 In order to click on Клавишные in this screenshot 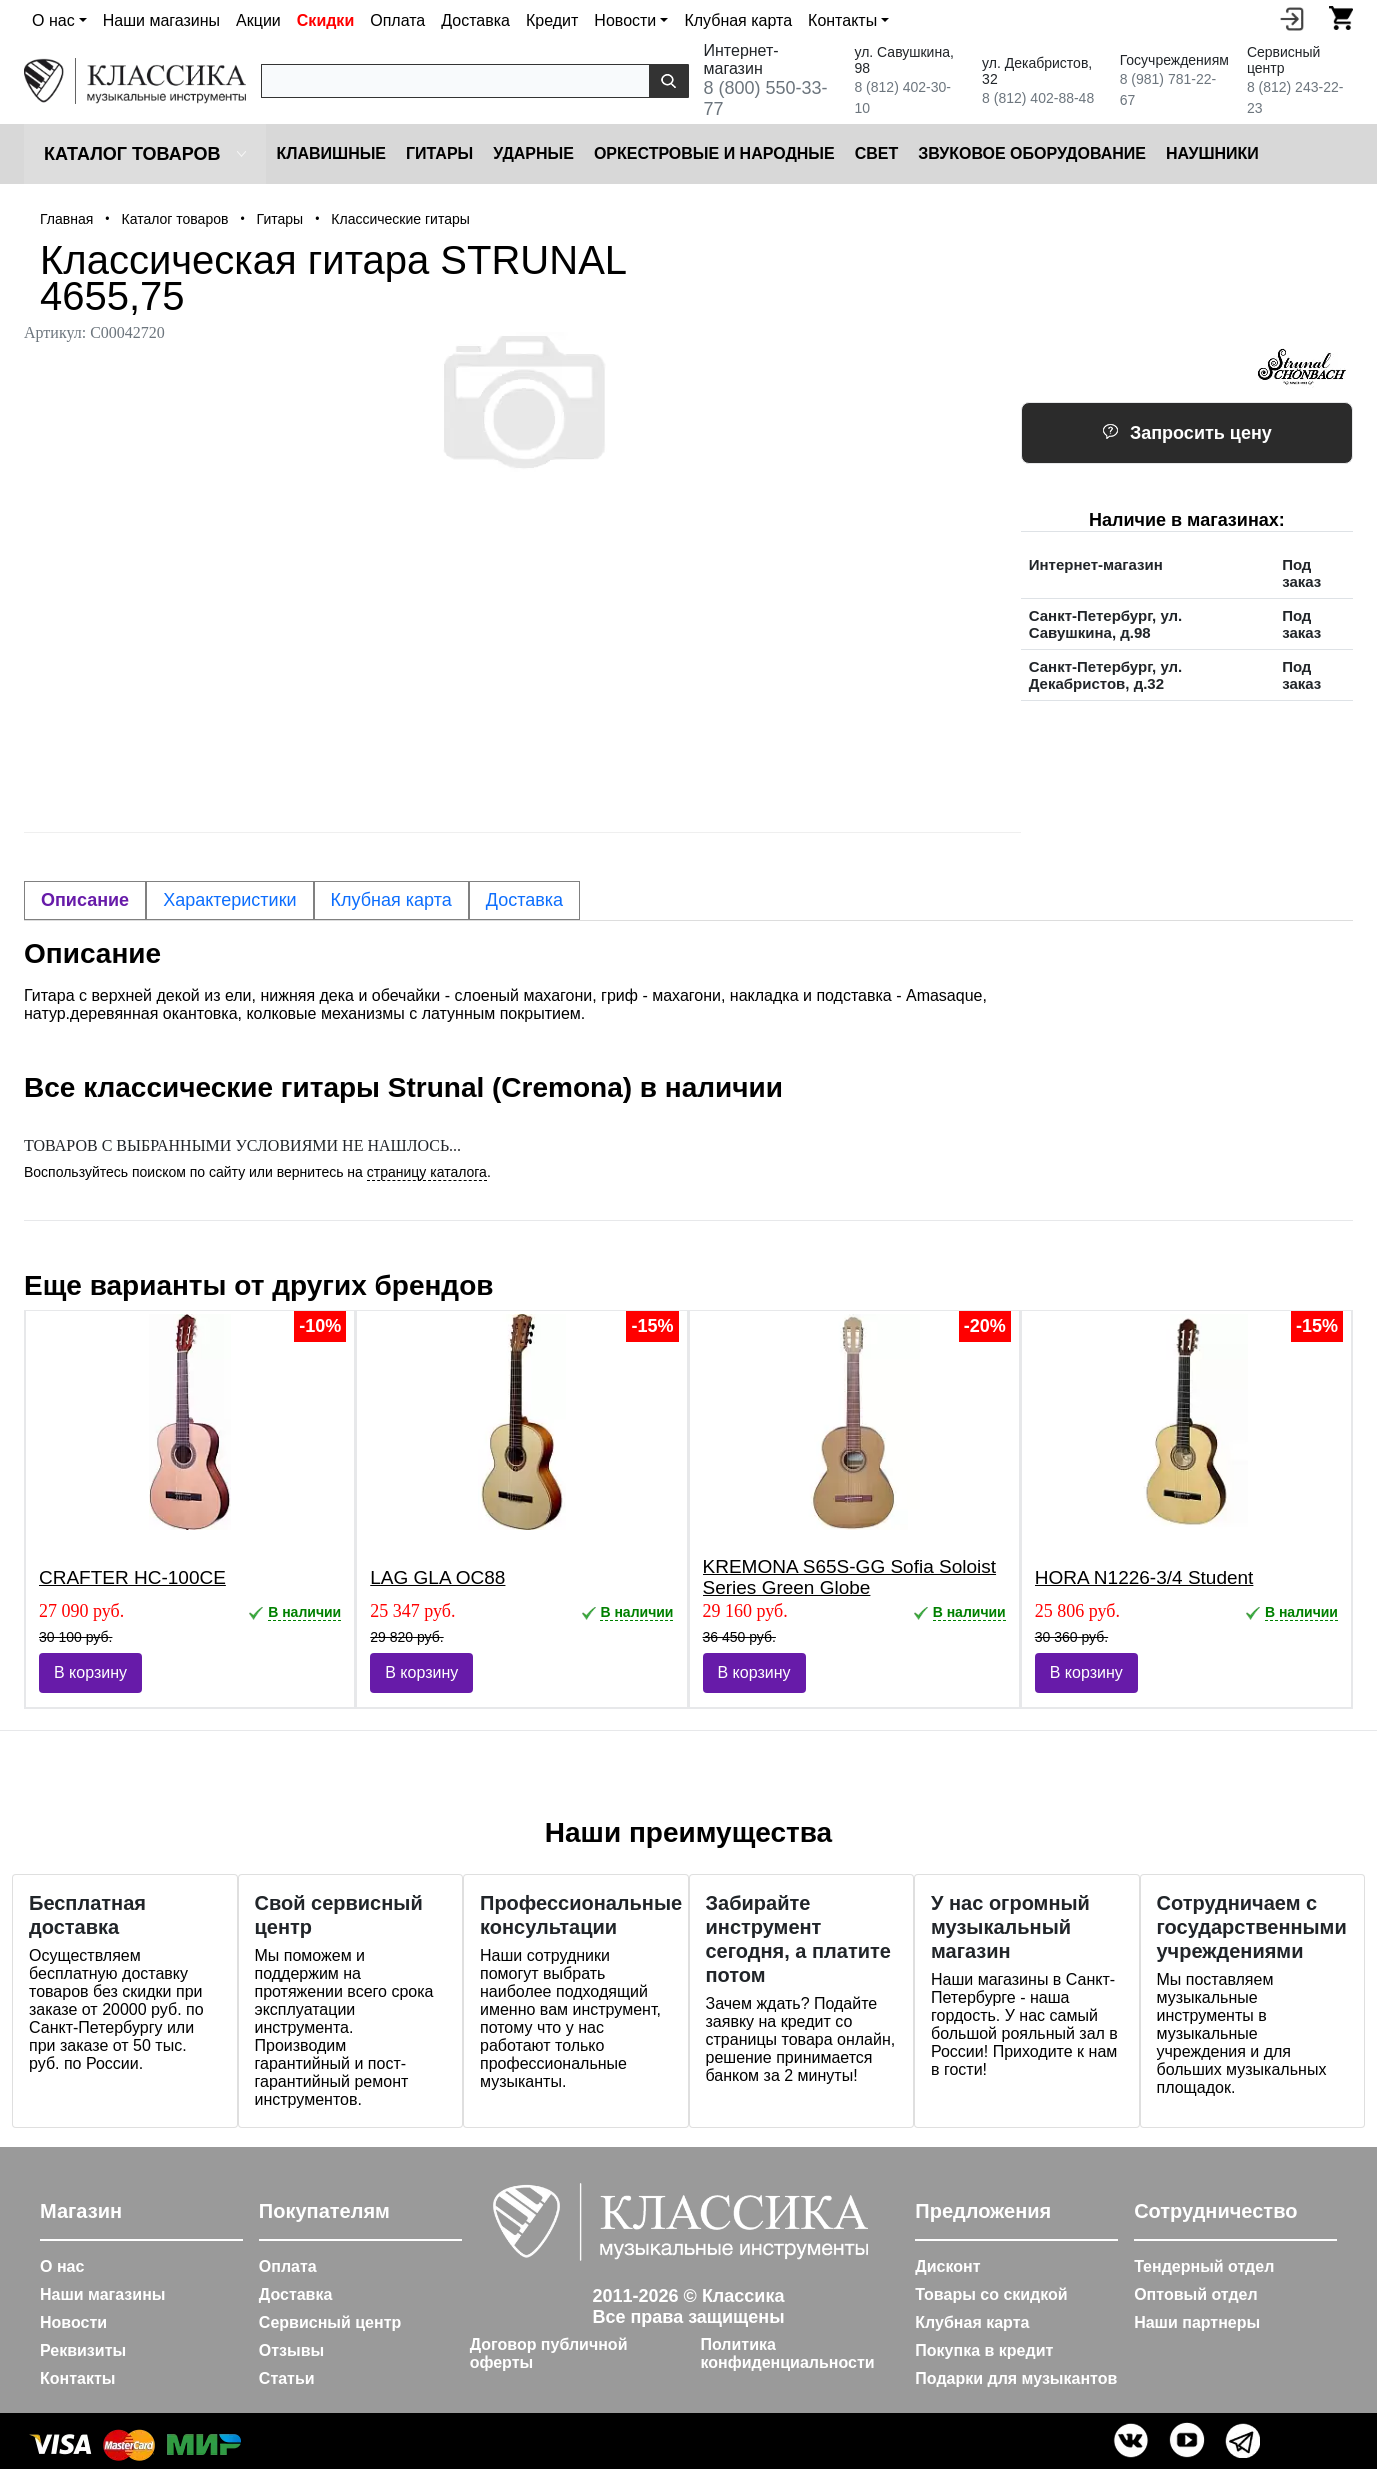, I will do `click(331, 153)`.